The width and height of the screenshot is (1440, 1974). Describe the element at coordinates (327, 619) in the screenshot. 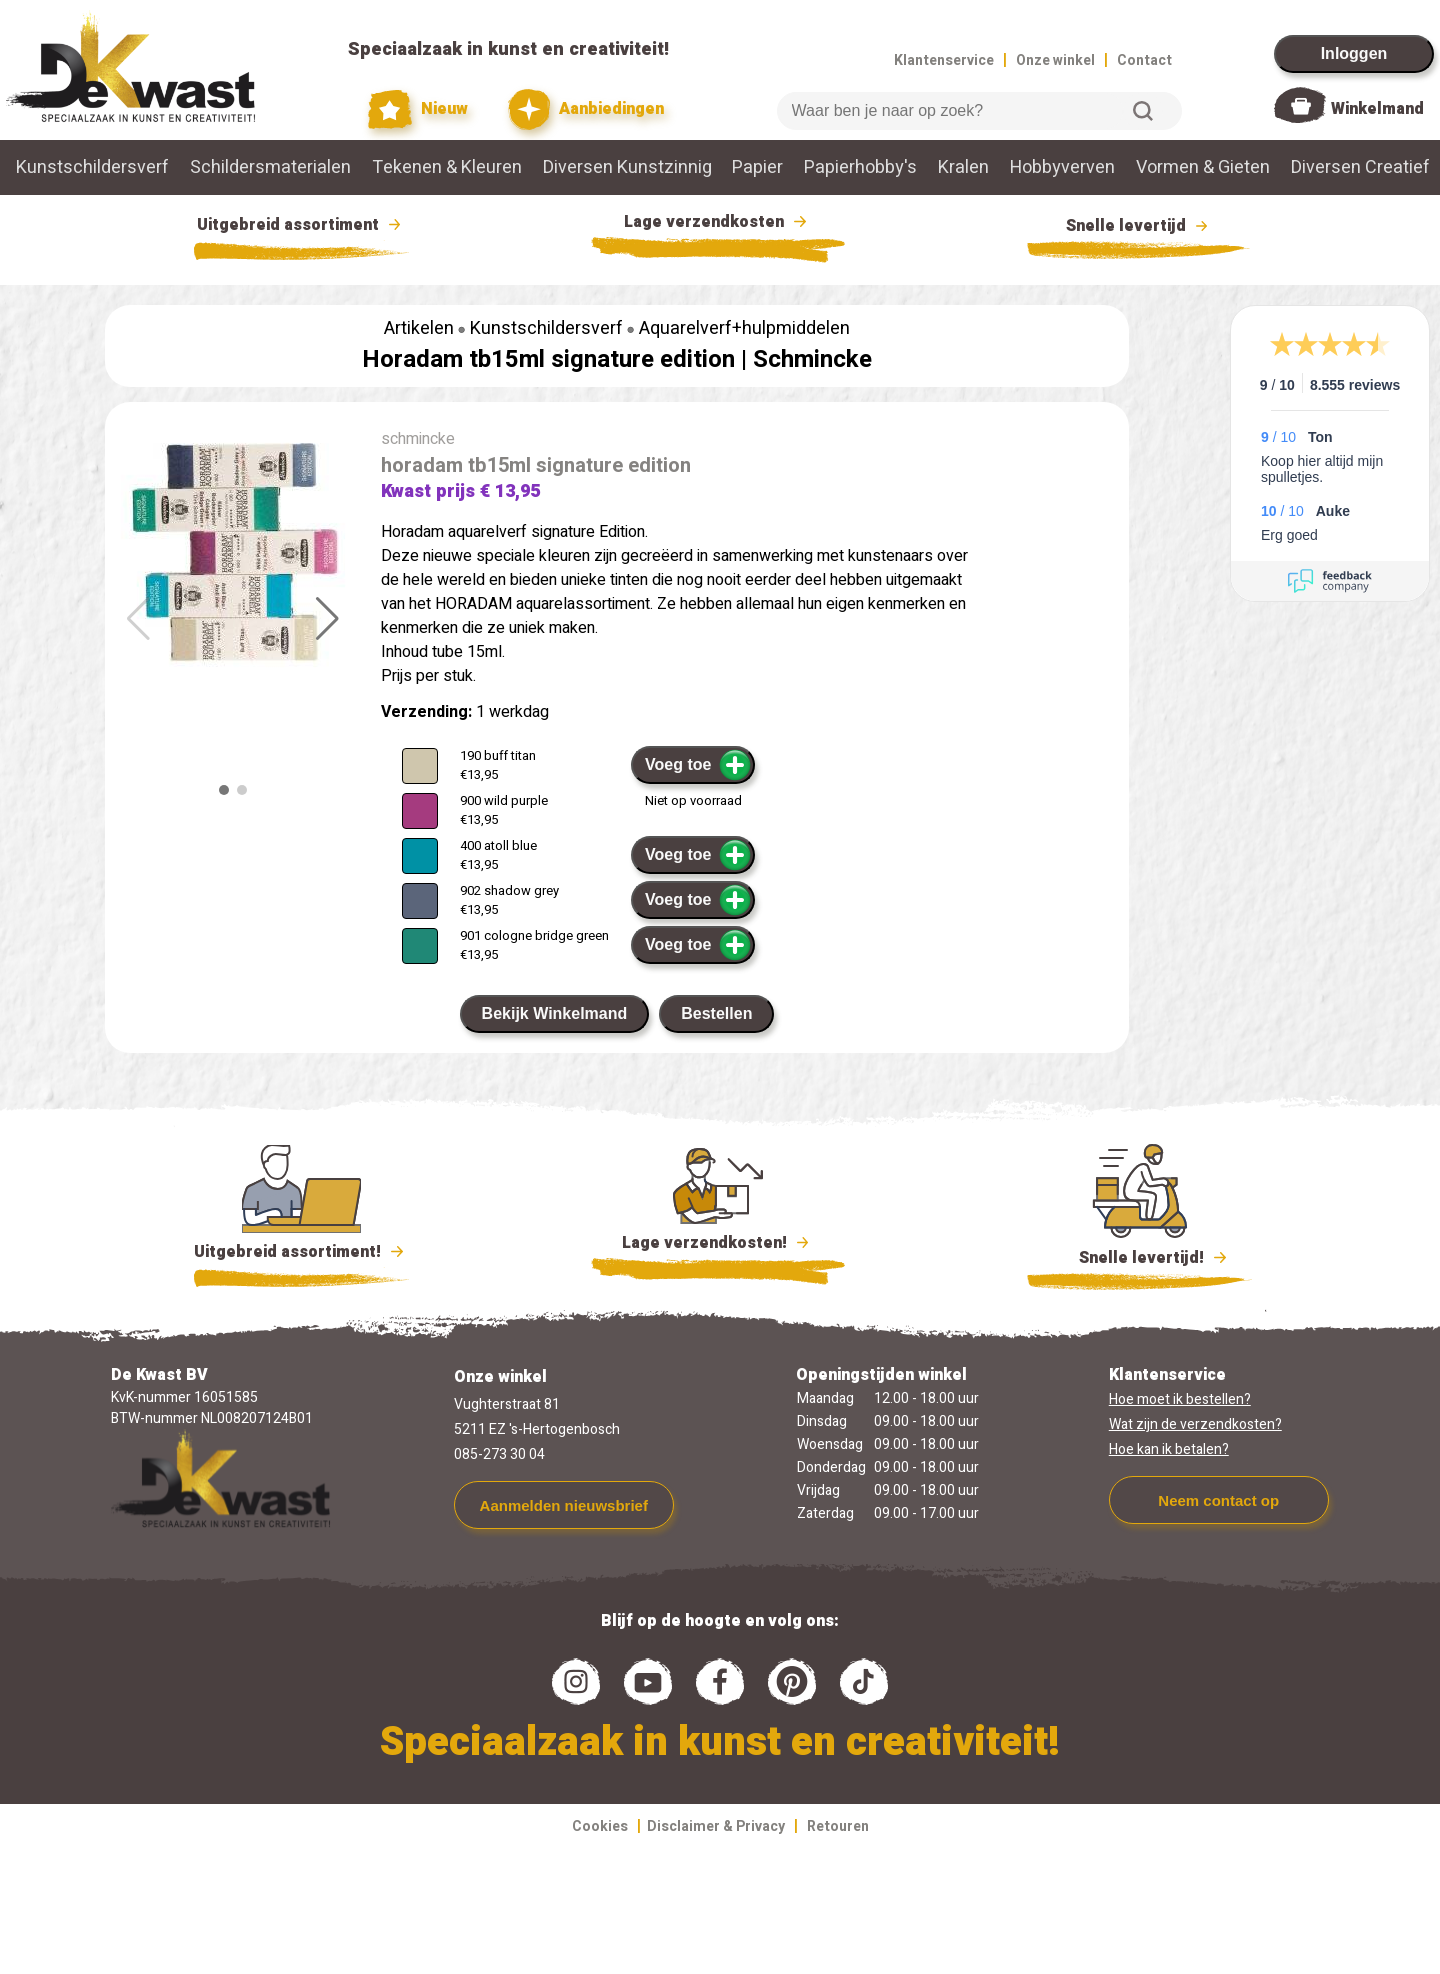

I see `[button]` at that location.